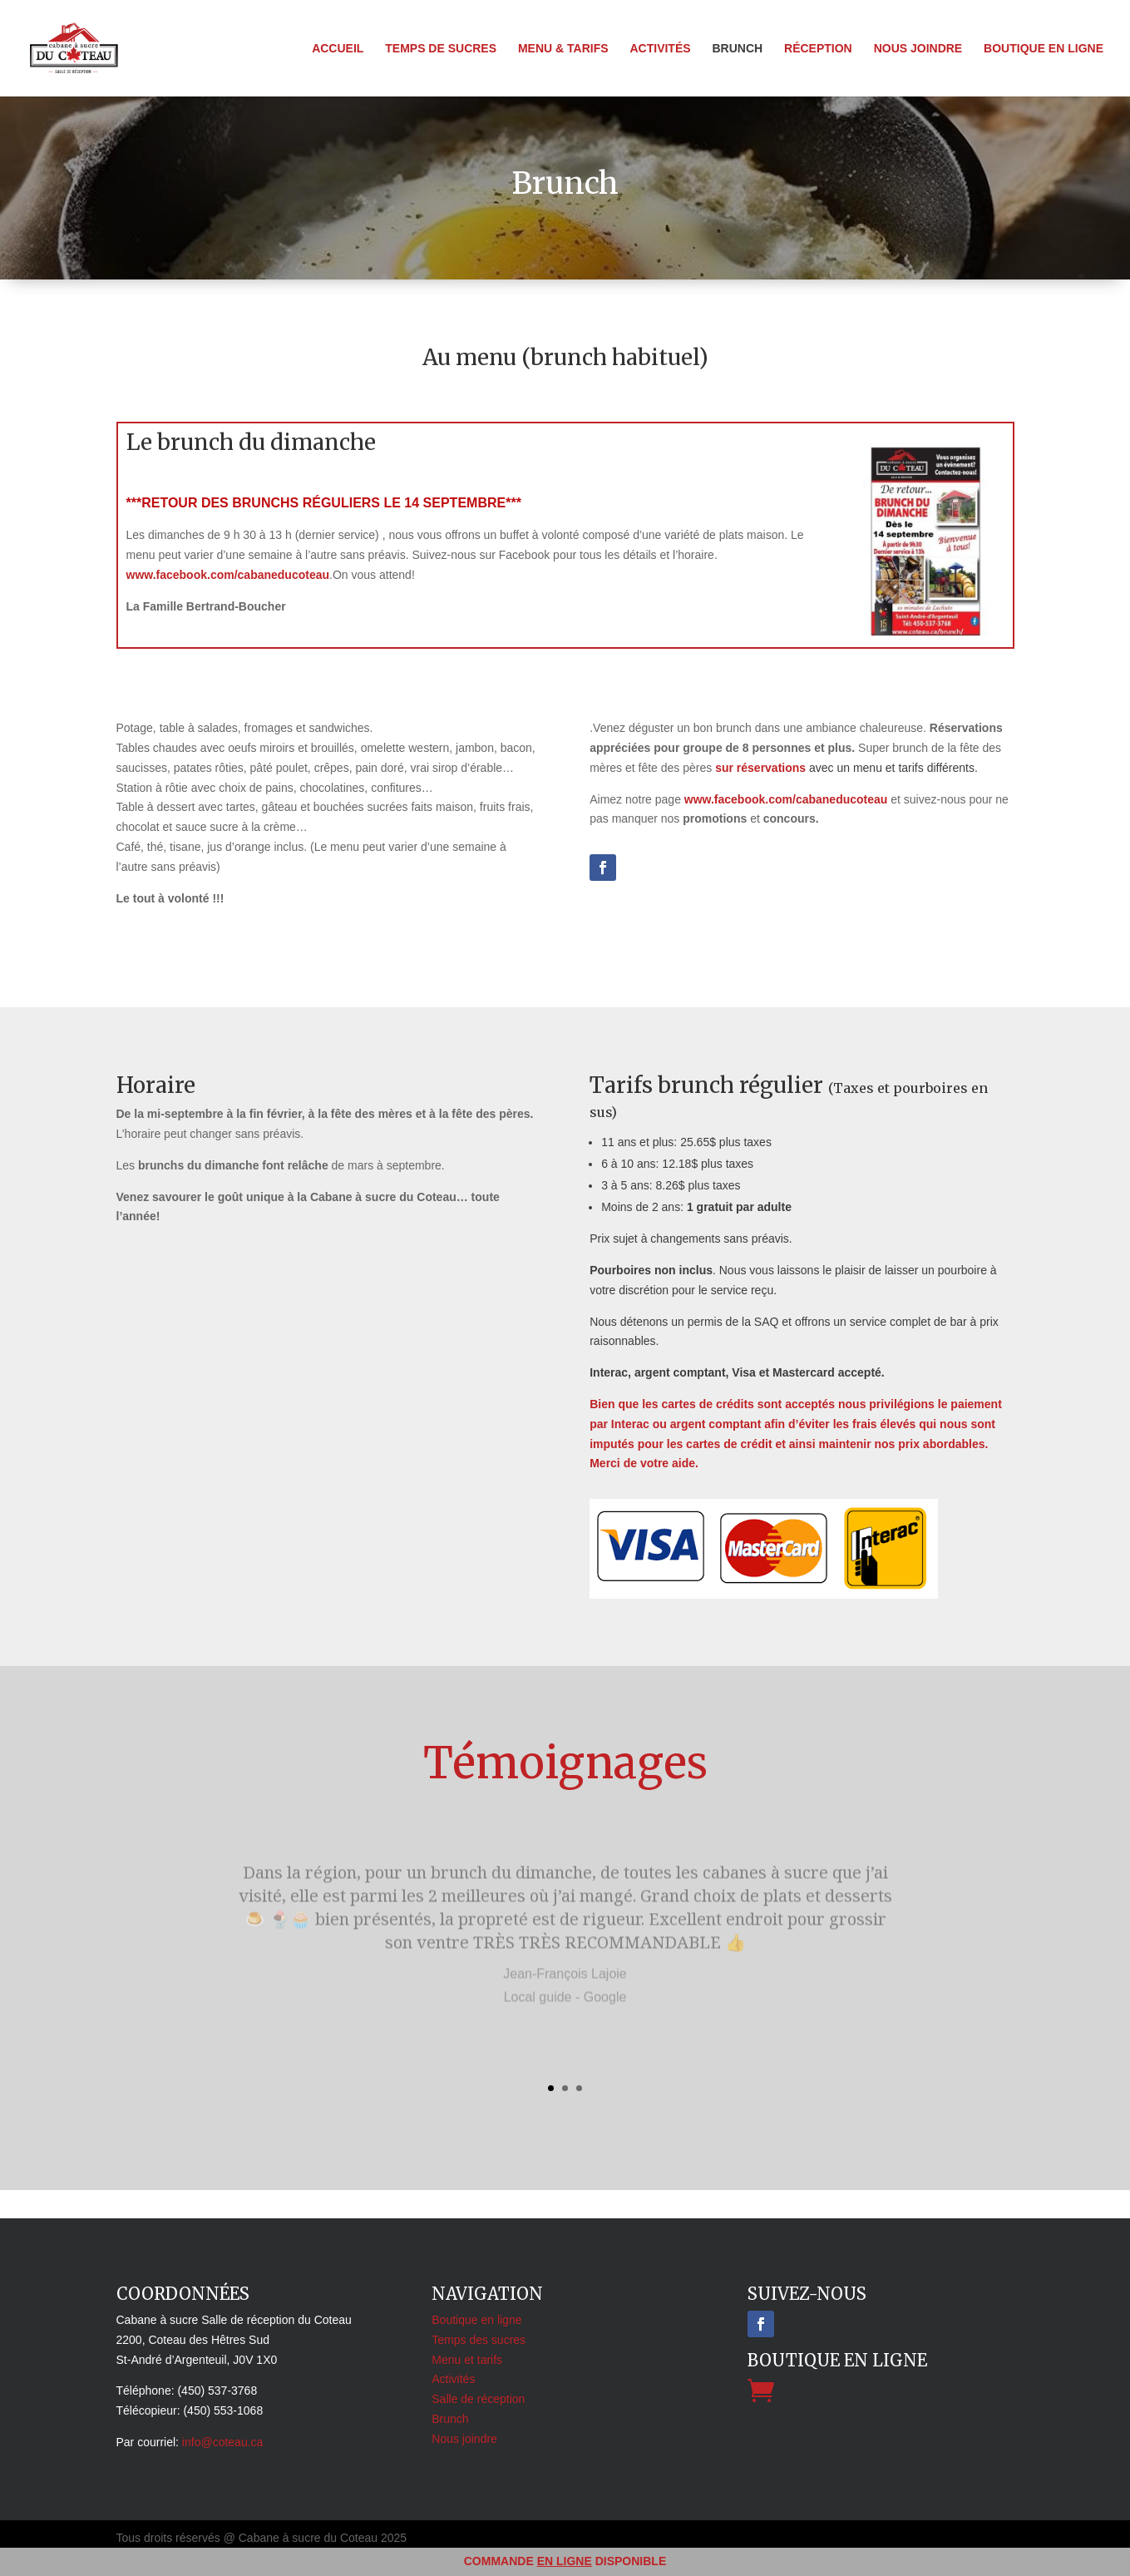 This screenshot has height=2576, width=1130. I want to click on EN LIGNE, so click(564, 2561).